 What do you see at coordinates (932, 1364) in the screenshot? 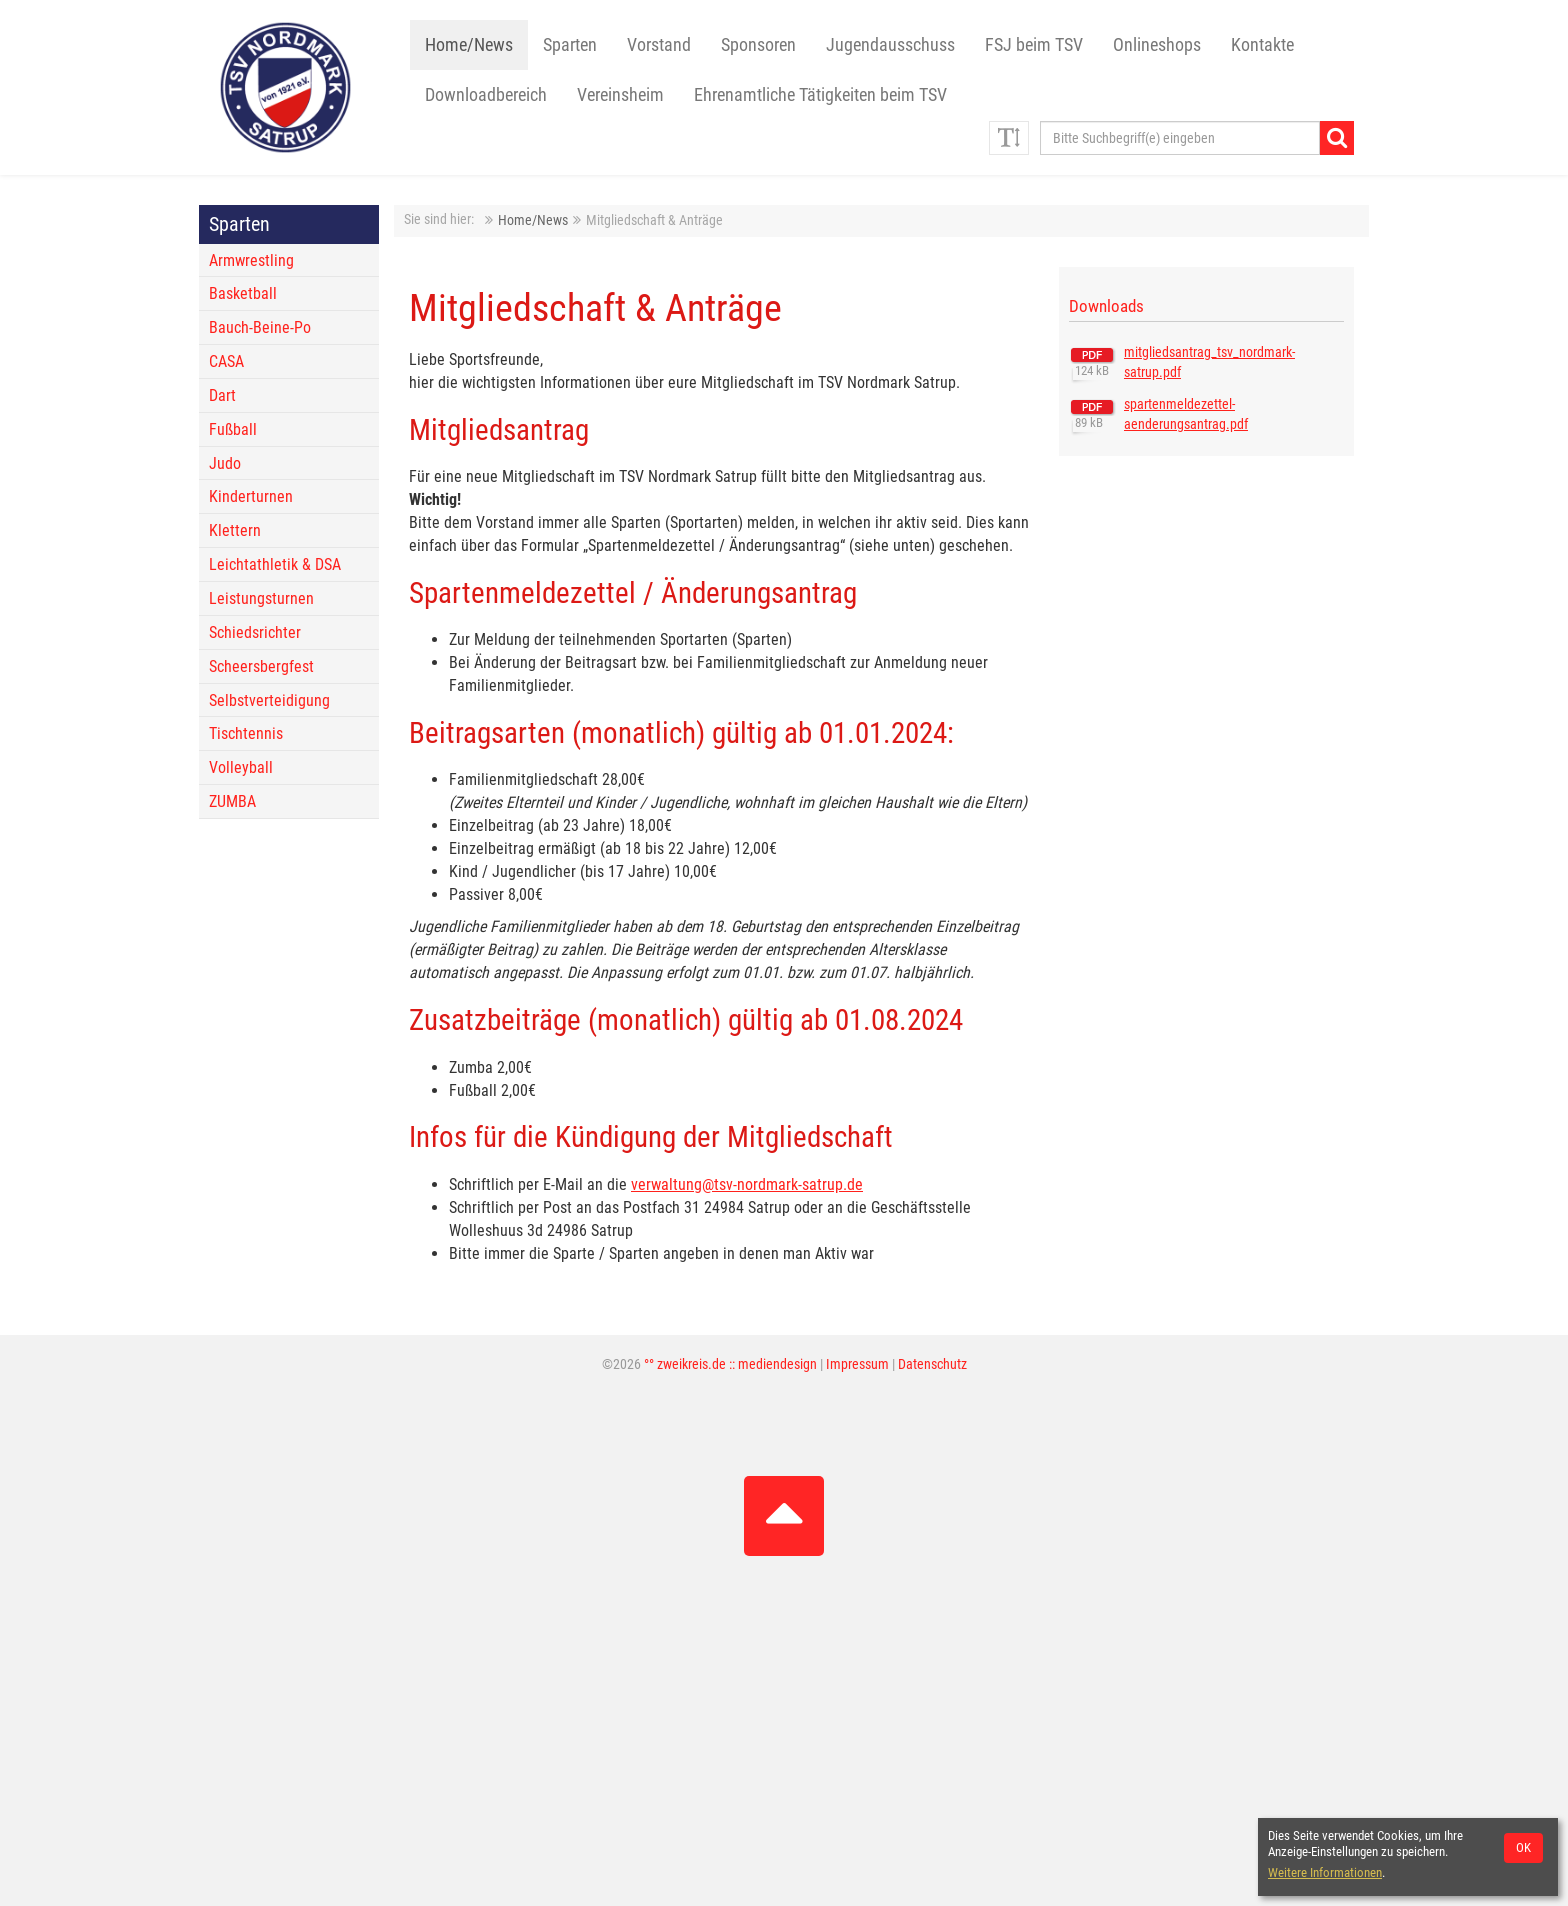
I see `Datenschutz` at bounding box center [932, 1364].